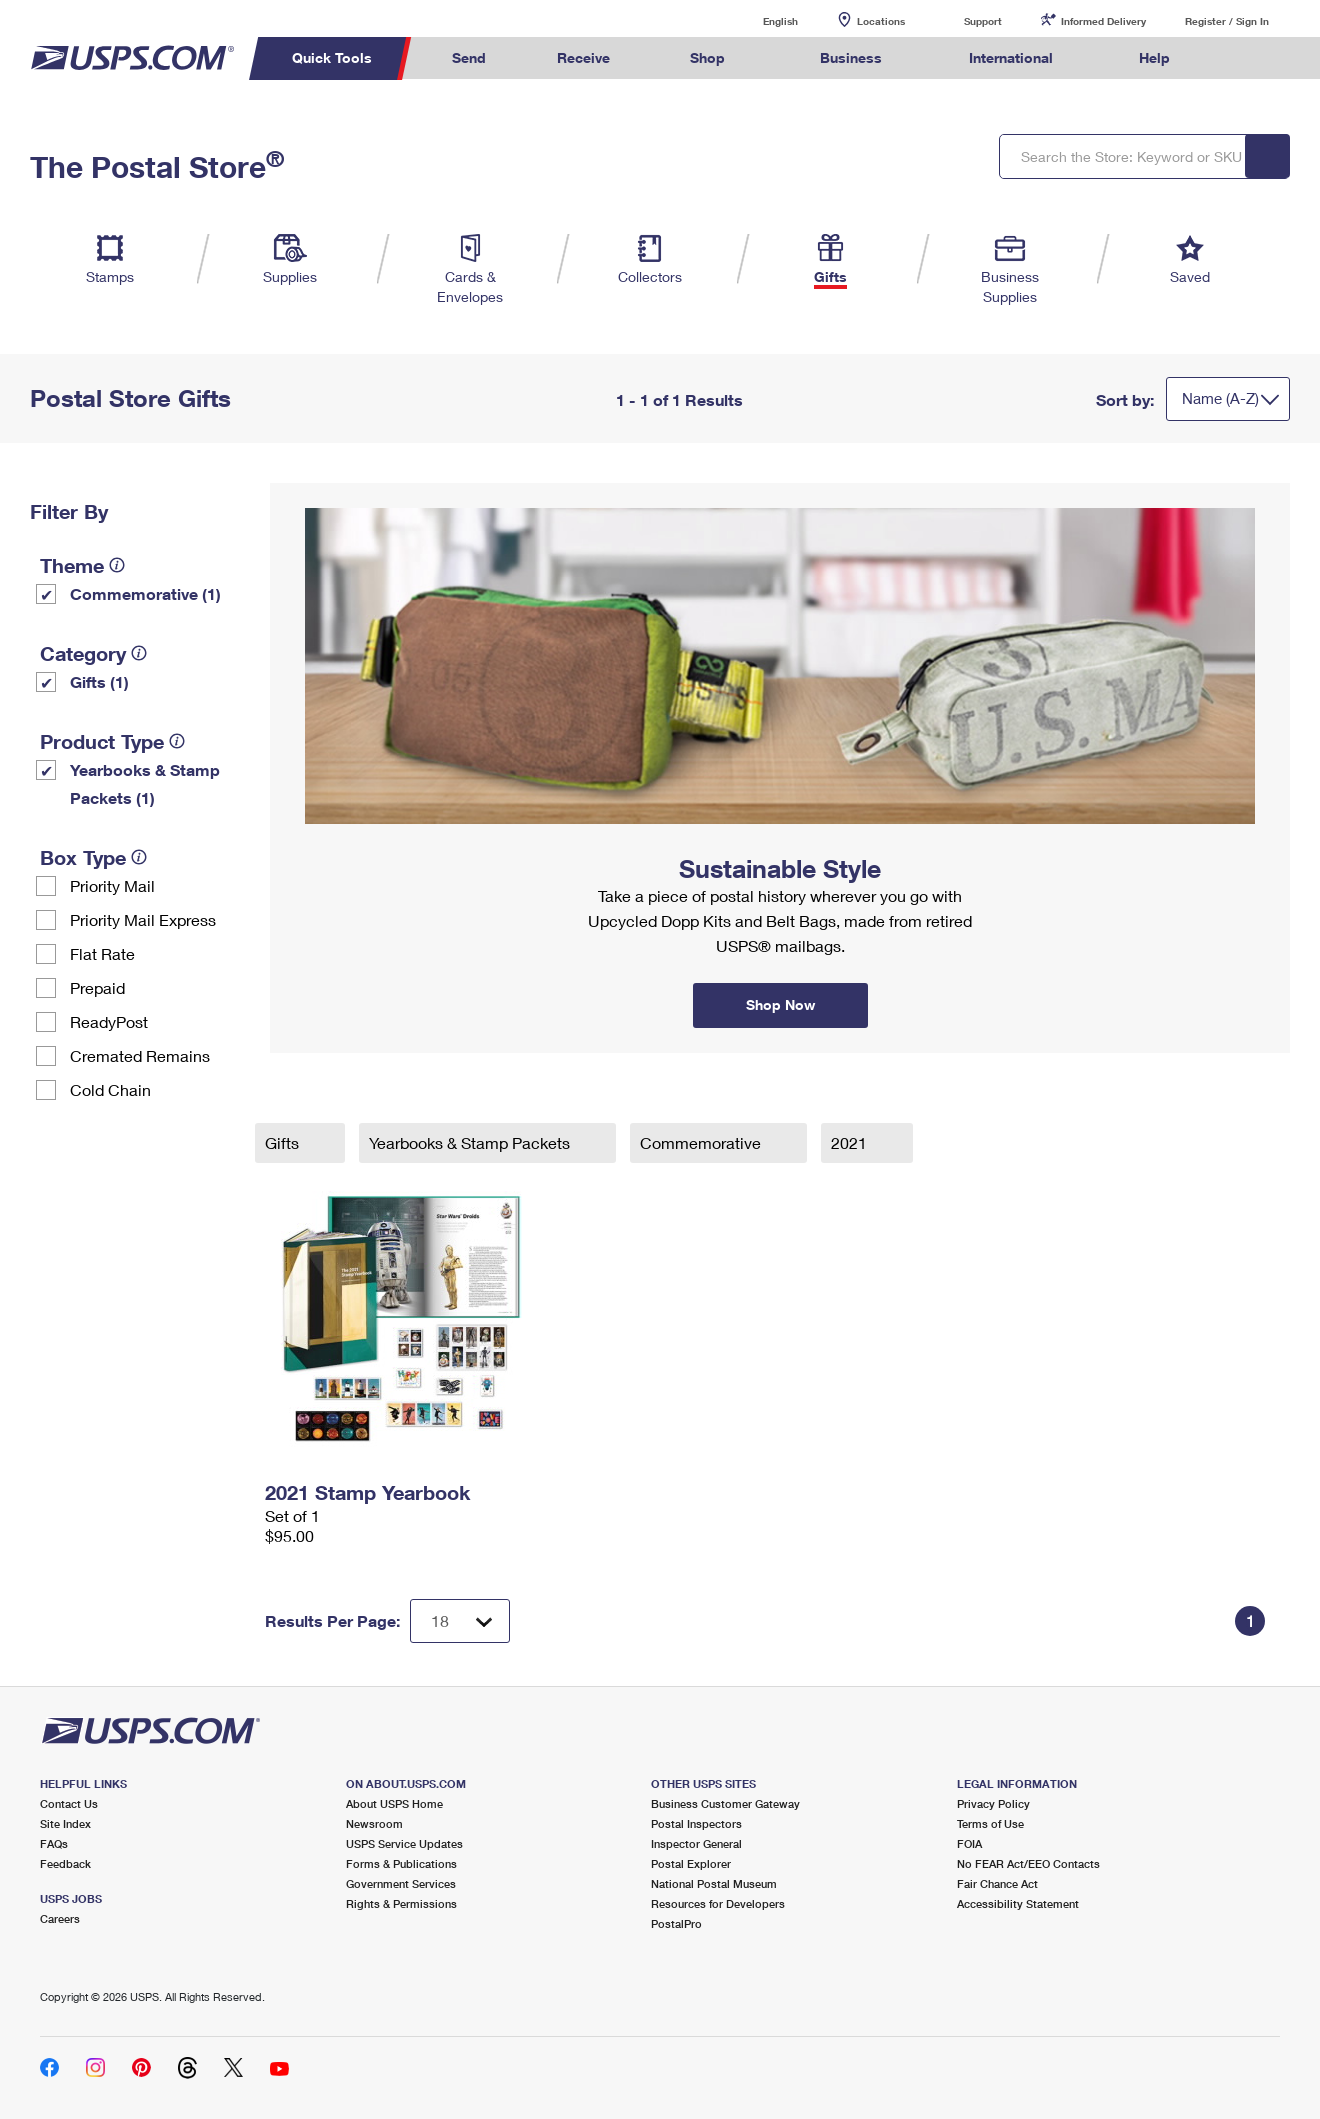 This screenshot has height=2119, width=1320. What do you see at coordinates (1018, 1903) in the screenshot?
I see `Accessibility Statement` at bounding box center [1018, 1903].